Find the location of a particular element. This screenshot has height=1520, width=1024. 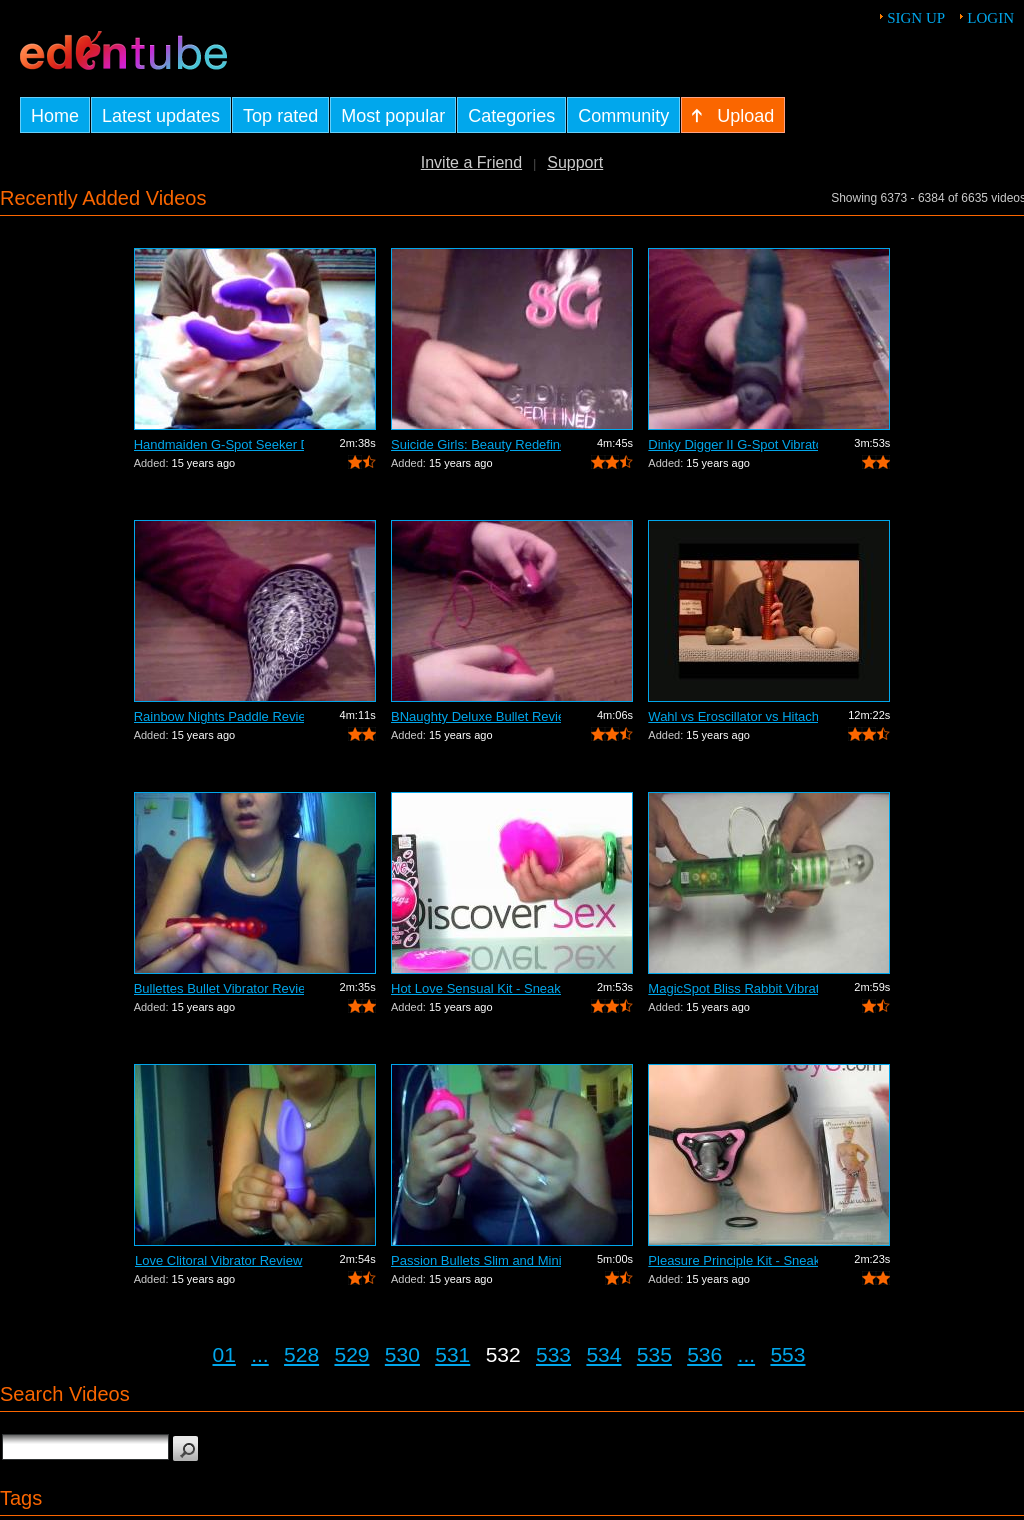

Pleasure Principle Kit - Sneak Peek is located at coordinates (733, 1260).